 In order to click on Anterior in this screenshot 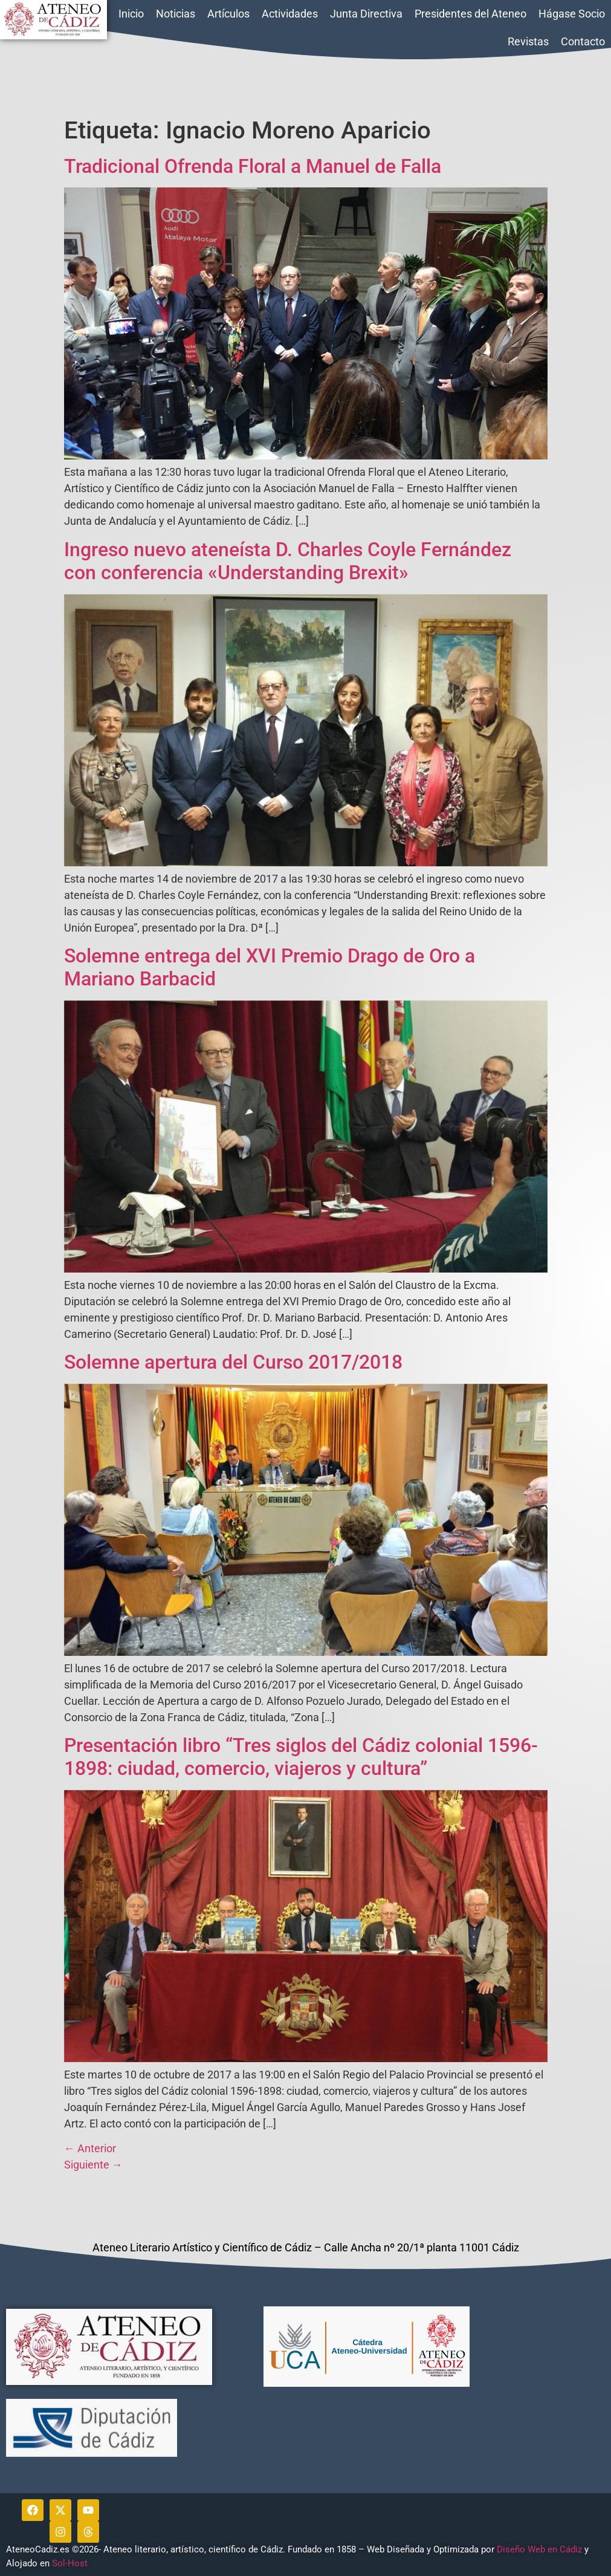, I will do `click(90, 2148)`.